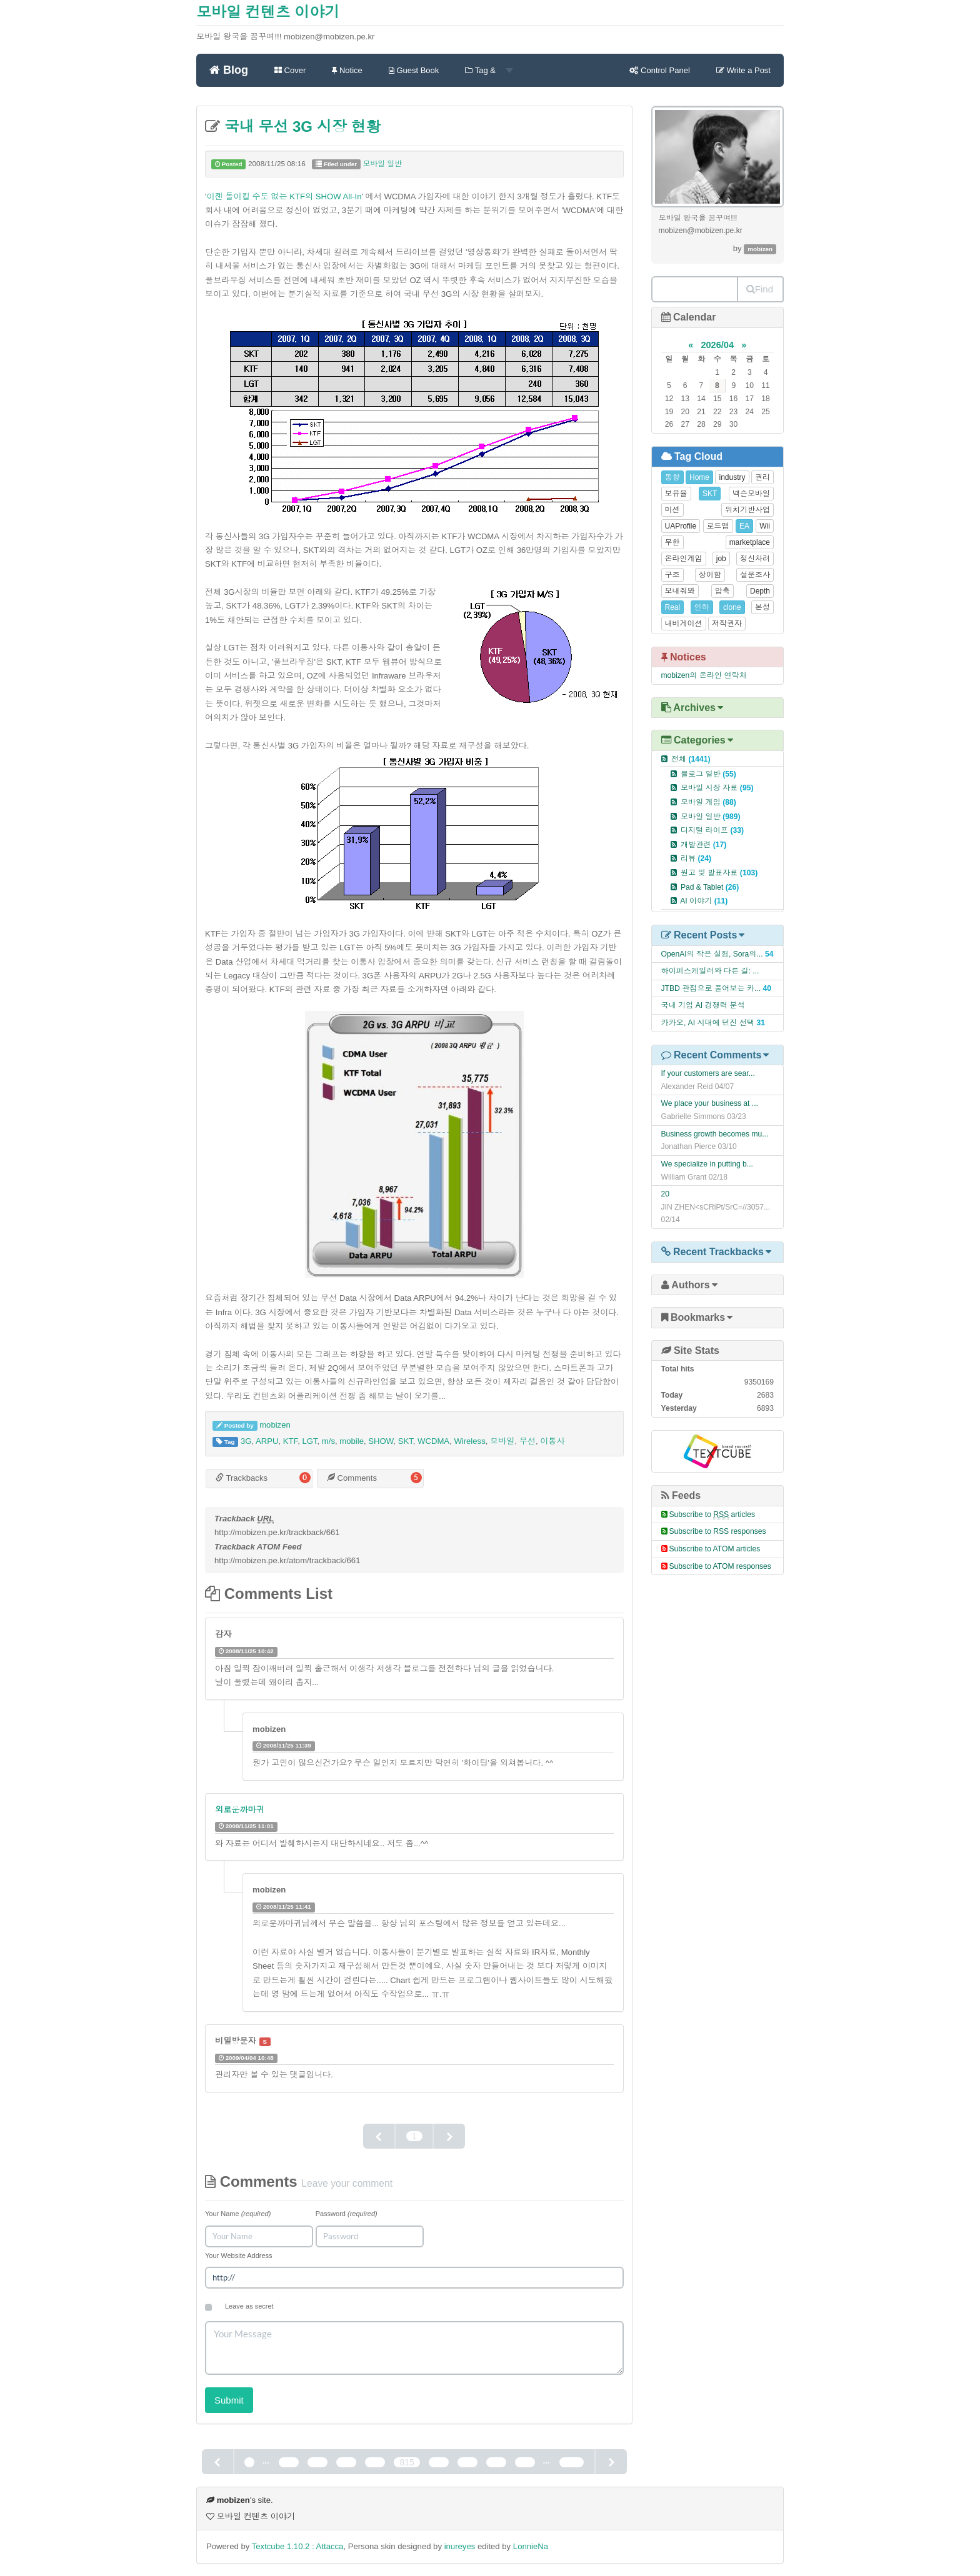 The height and width of the screenshot is (2576, 980). I want to click on m/s, so click(328, 1441).